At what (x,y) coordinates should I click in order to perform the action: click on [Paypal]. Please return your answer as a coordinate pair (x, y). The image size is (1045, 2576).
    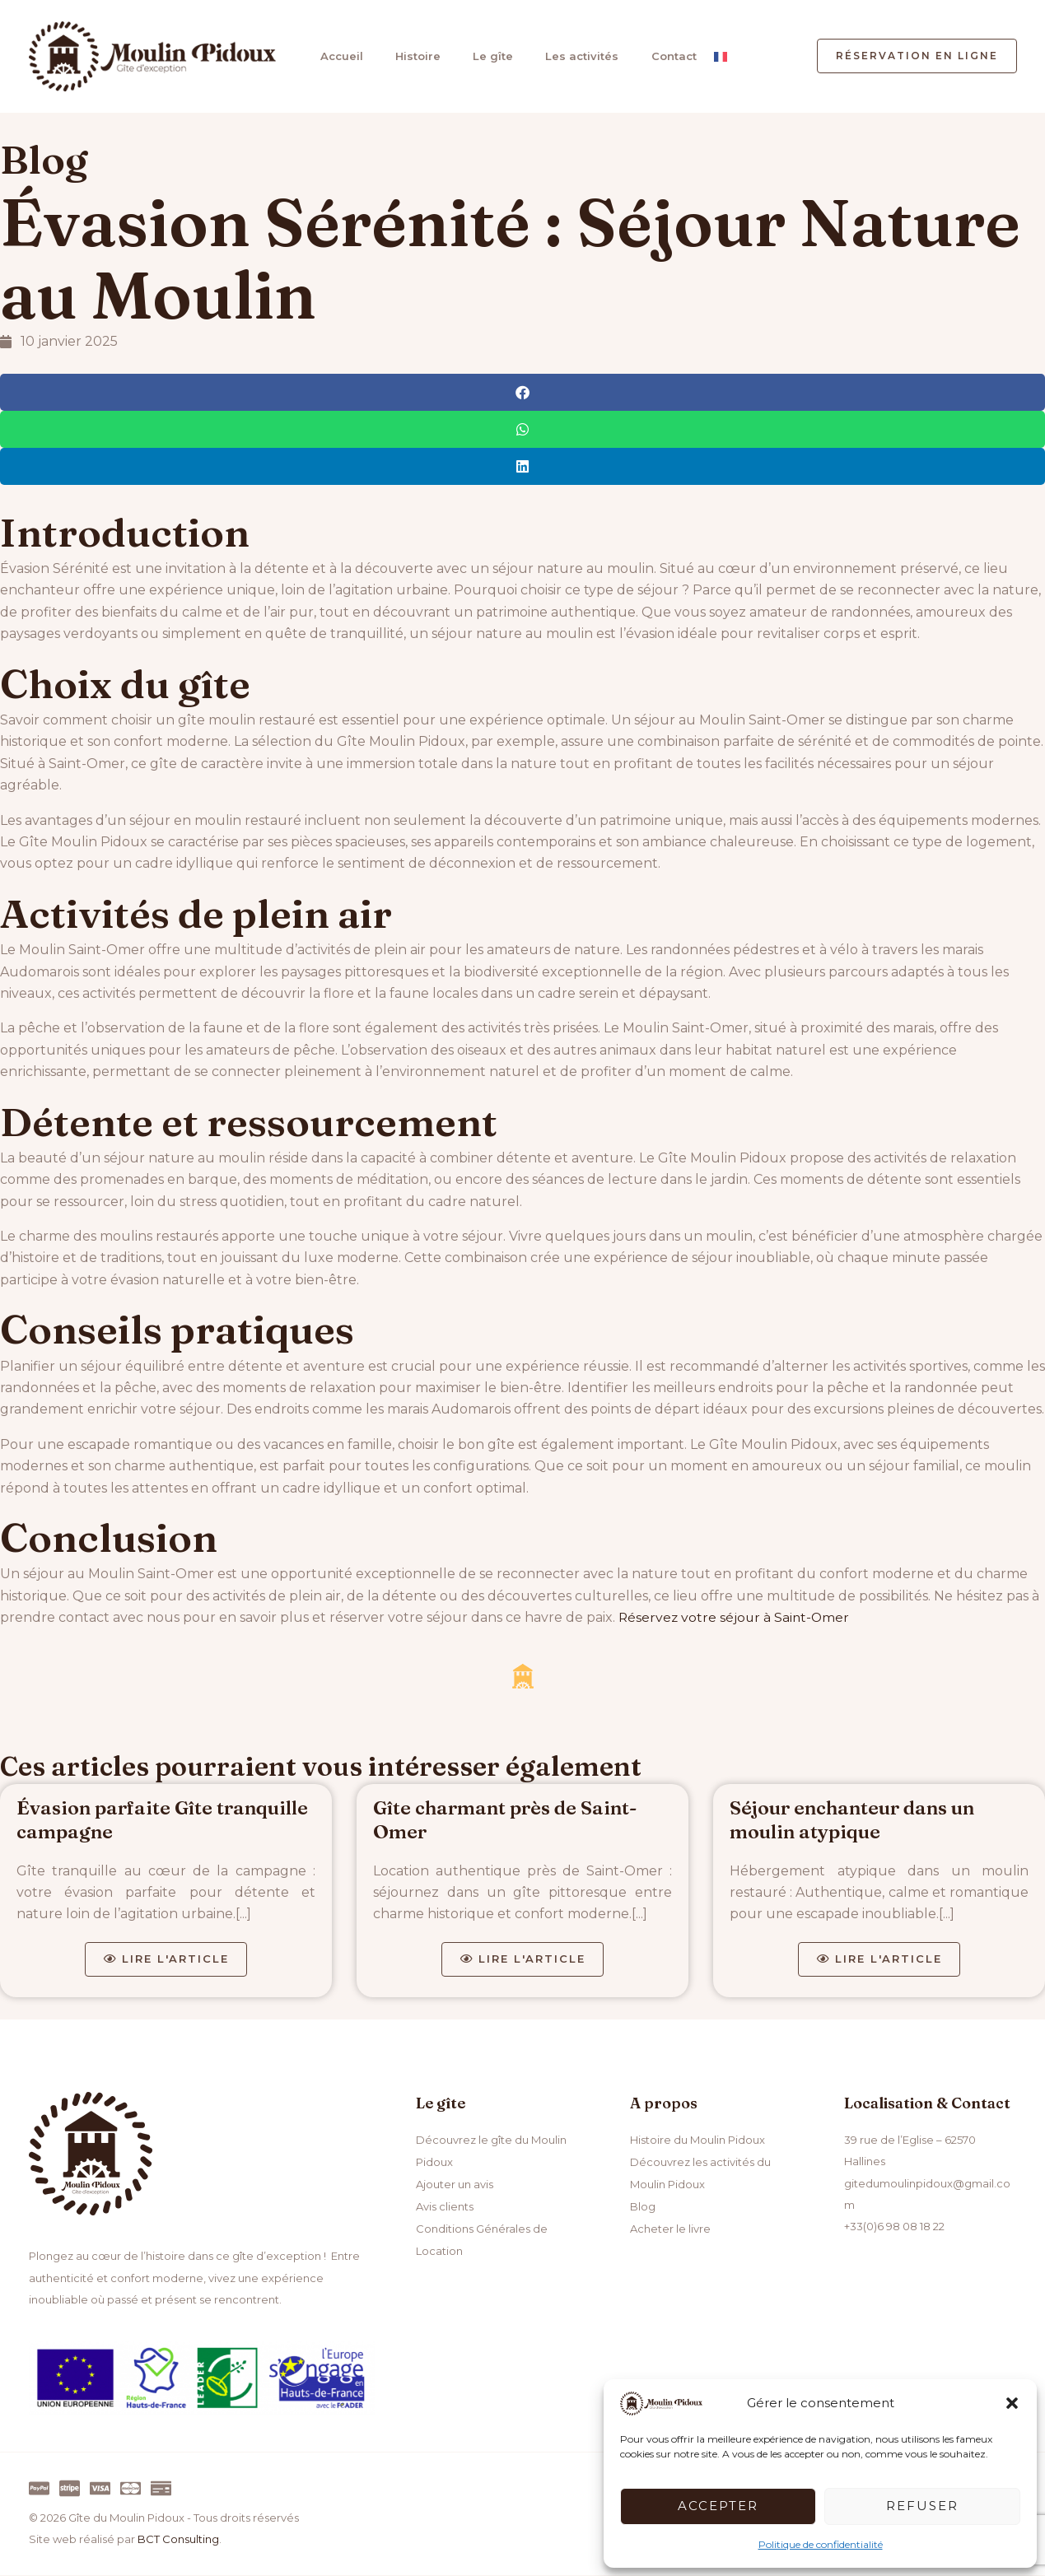
    Looking at the image, I should click on (39, 2489).